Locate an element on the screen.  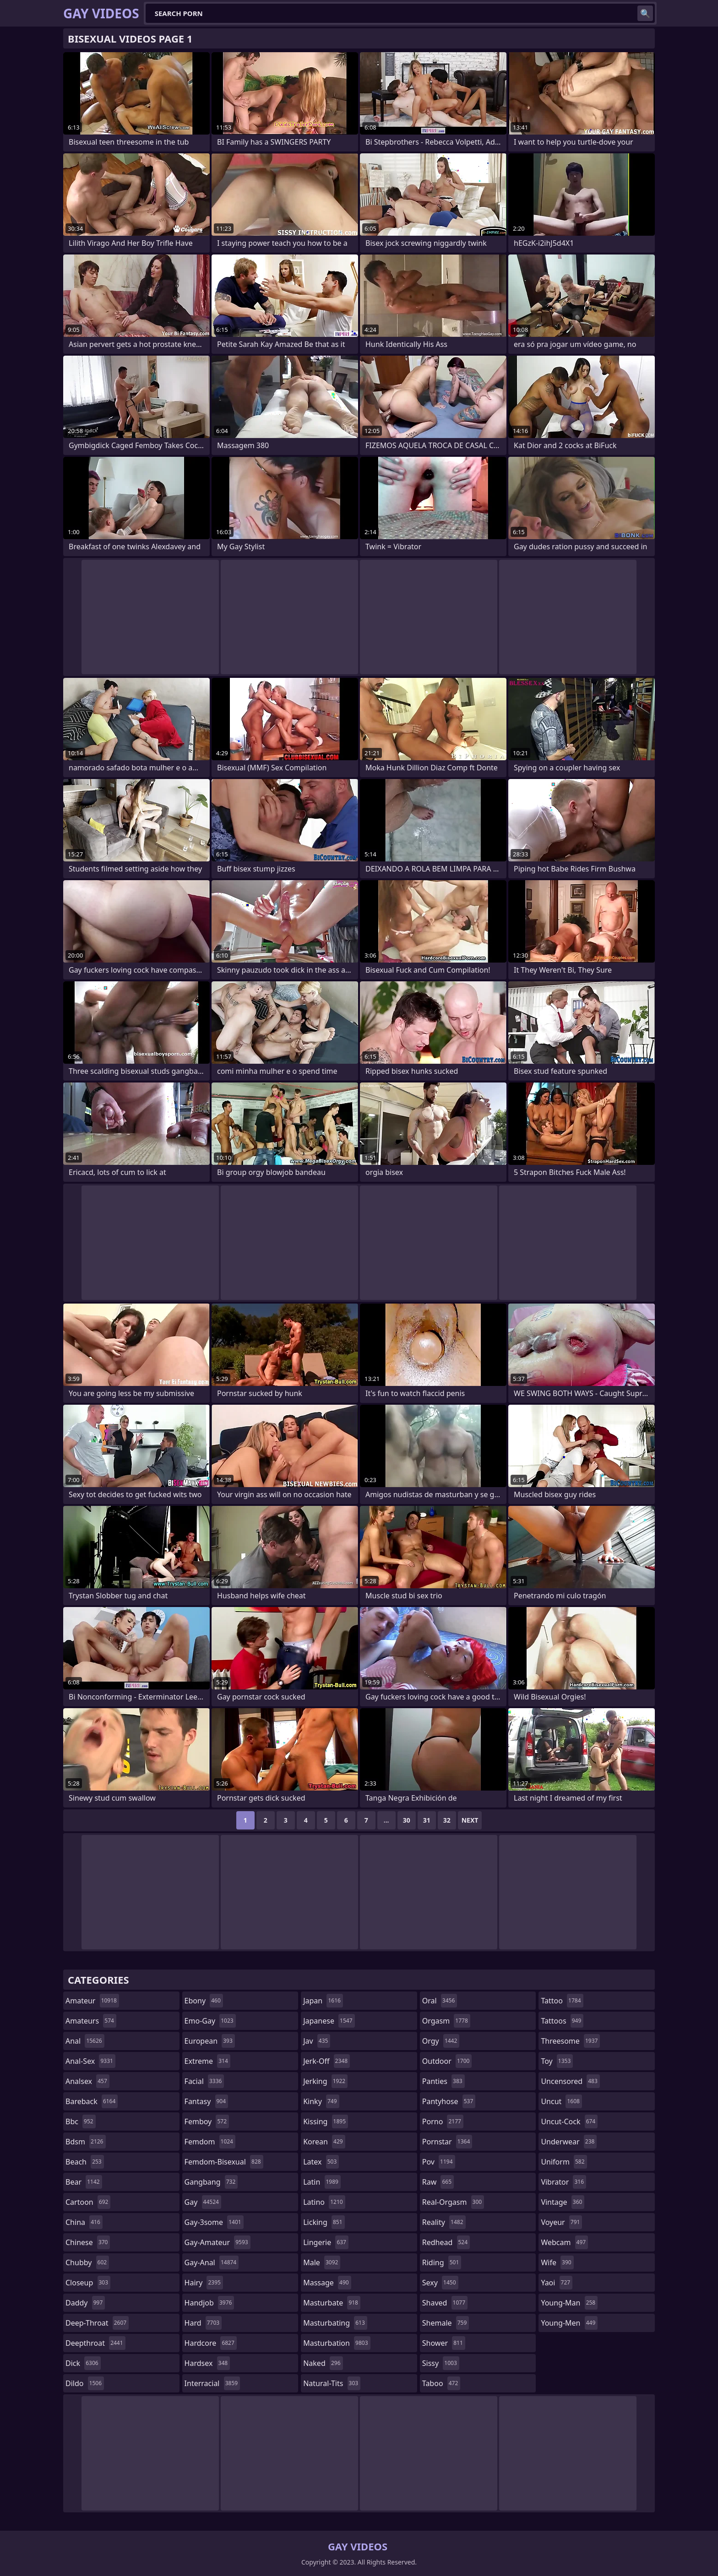
analsex is located at coordinates (87, 2081).